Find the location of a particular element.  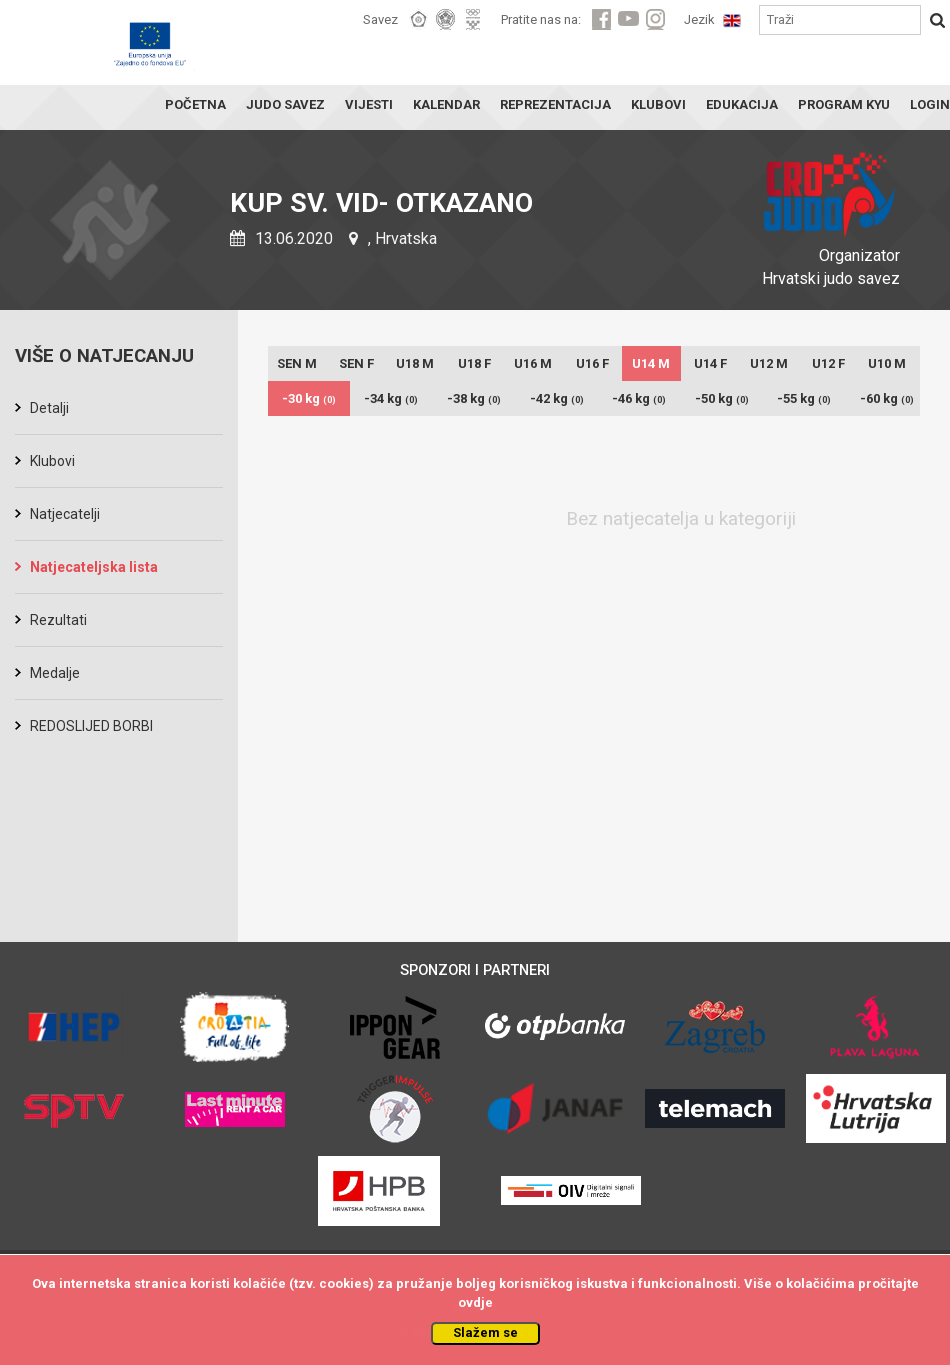

Medalje is located at coordinates (55, 673).